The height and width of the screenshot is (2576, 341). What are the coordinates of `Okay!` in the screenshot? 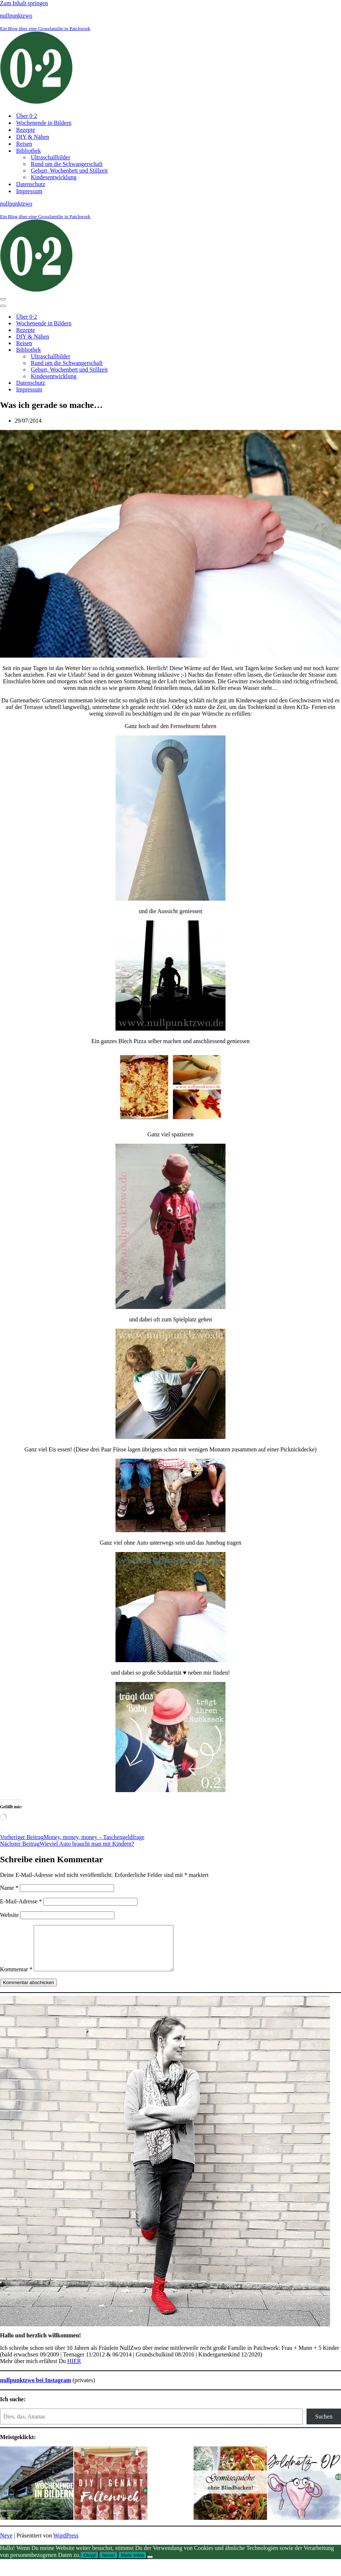 It's located at (89, 2564).